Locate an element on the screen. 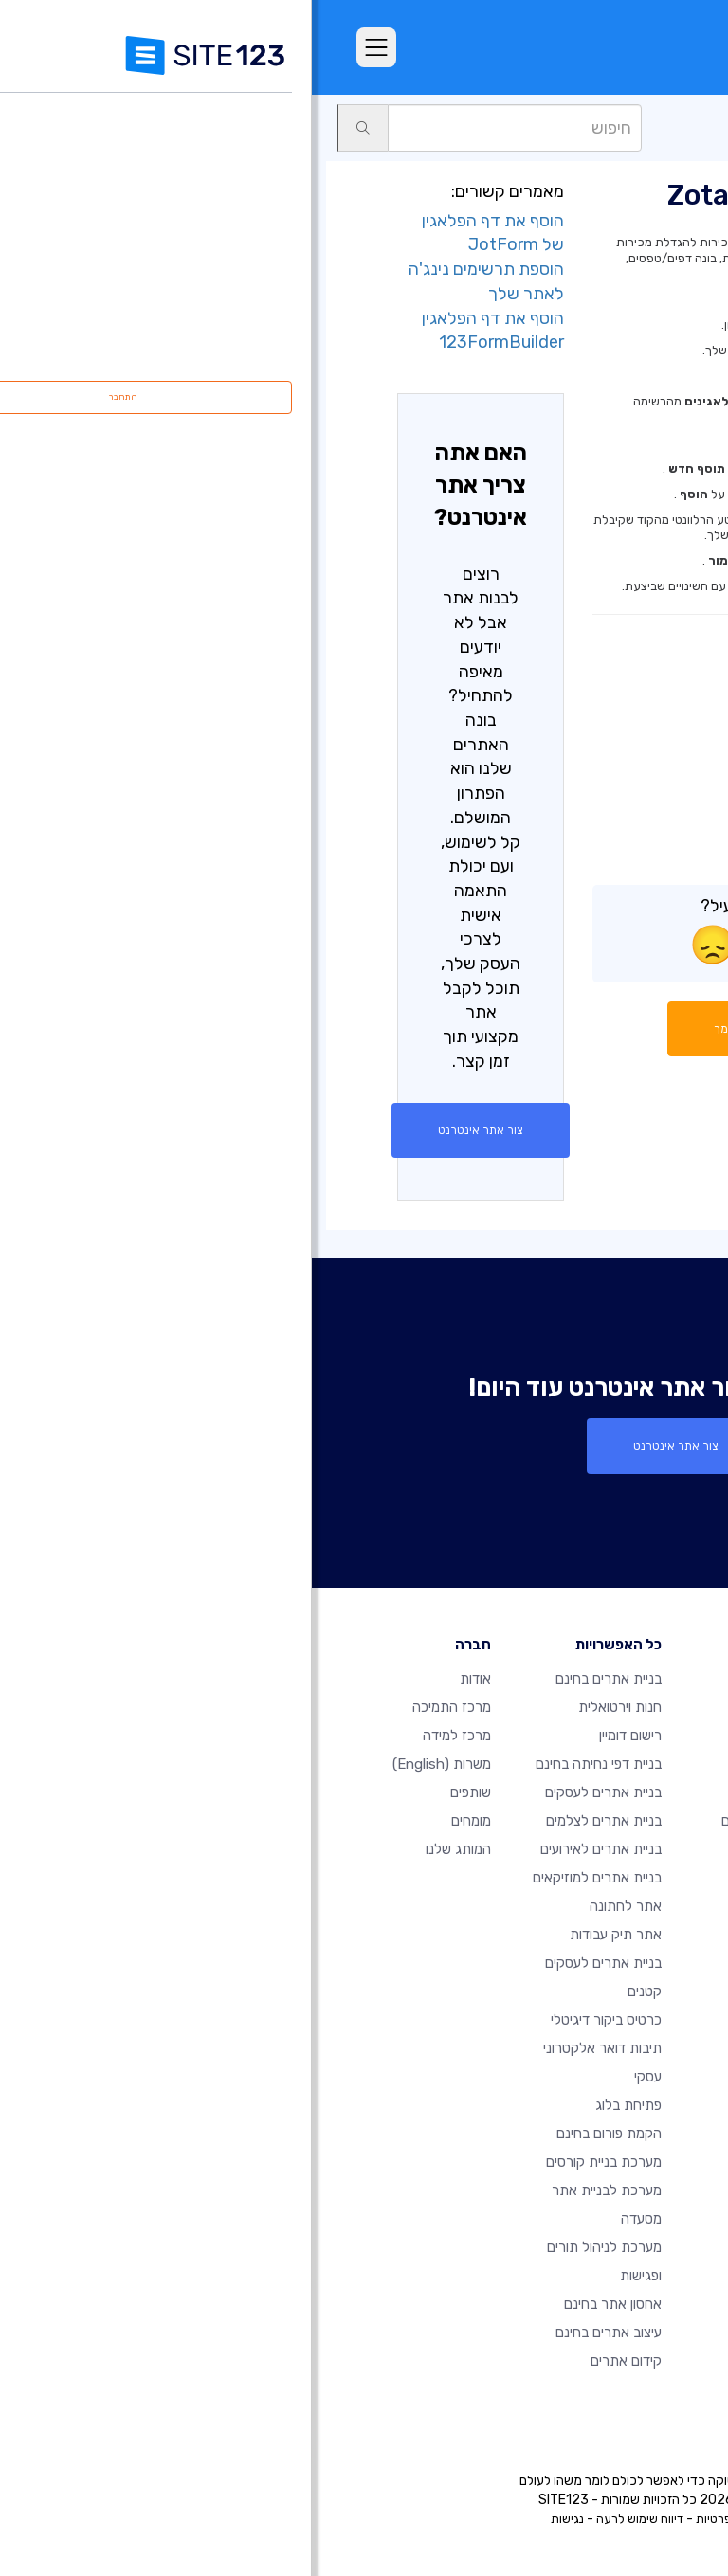 This screenshot has width=728, height=2576. בניית אתרים לצלמים is located at coordinates (292, 1820).